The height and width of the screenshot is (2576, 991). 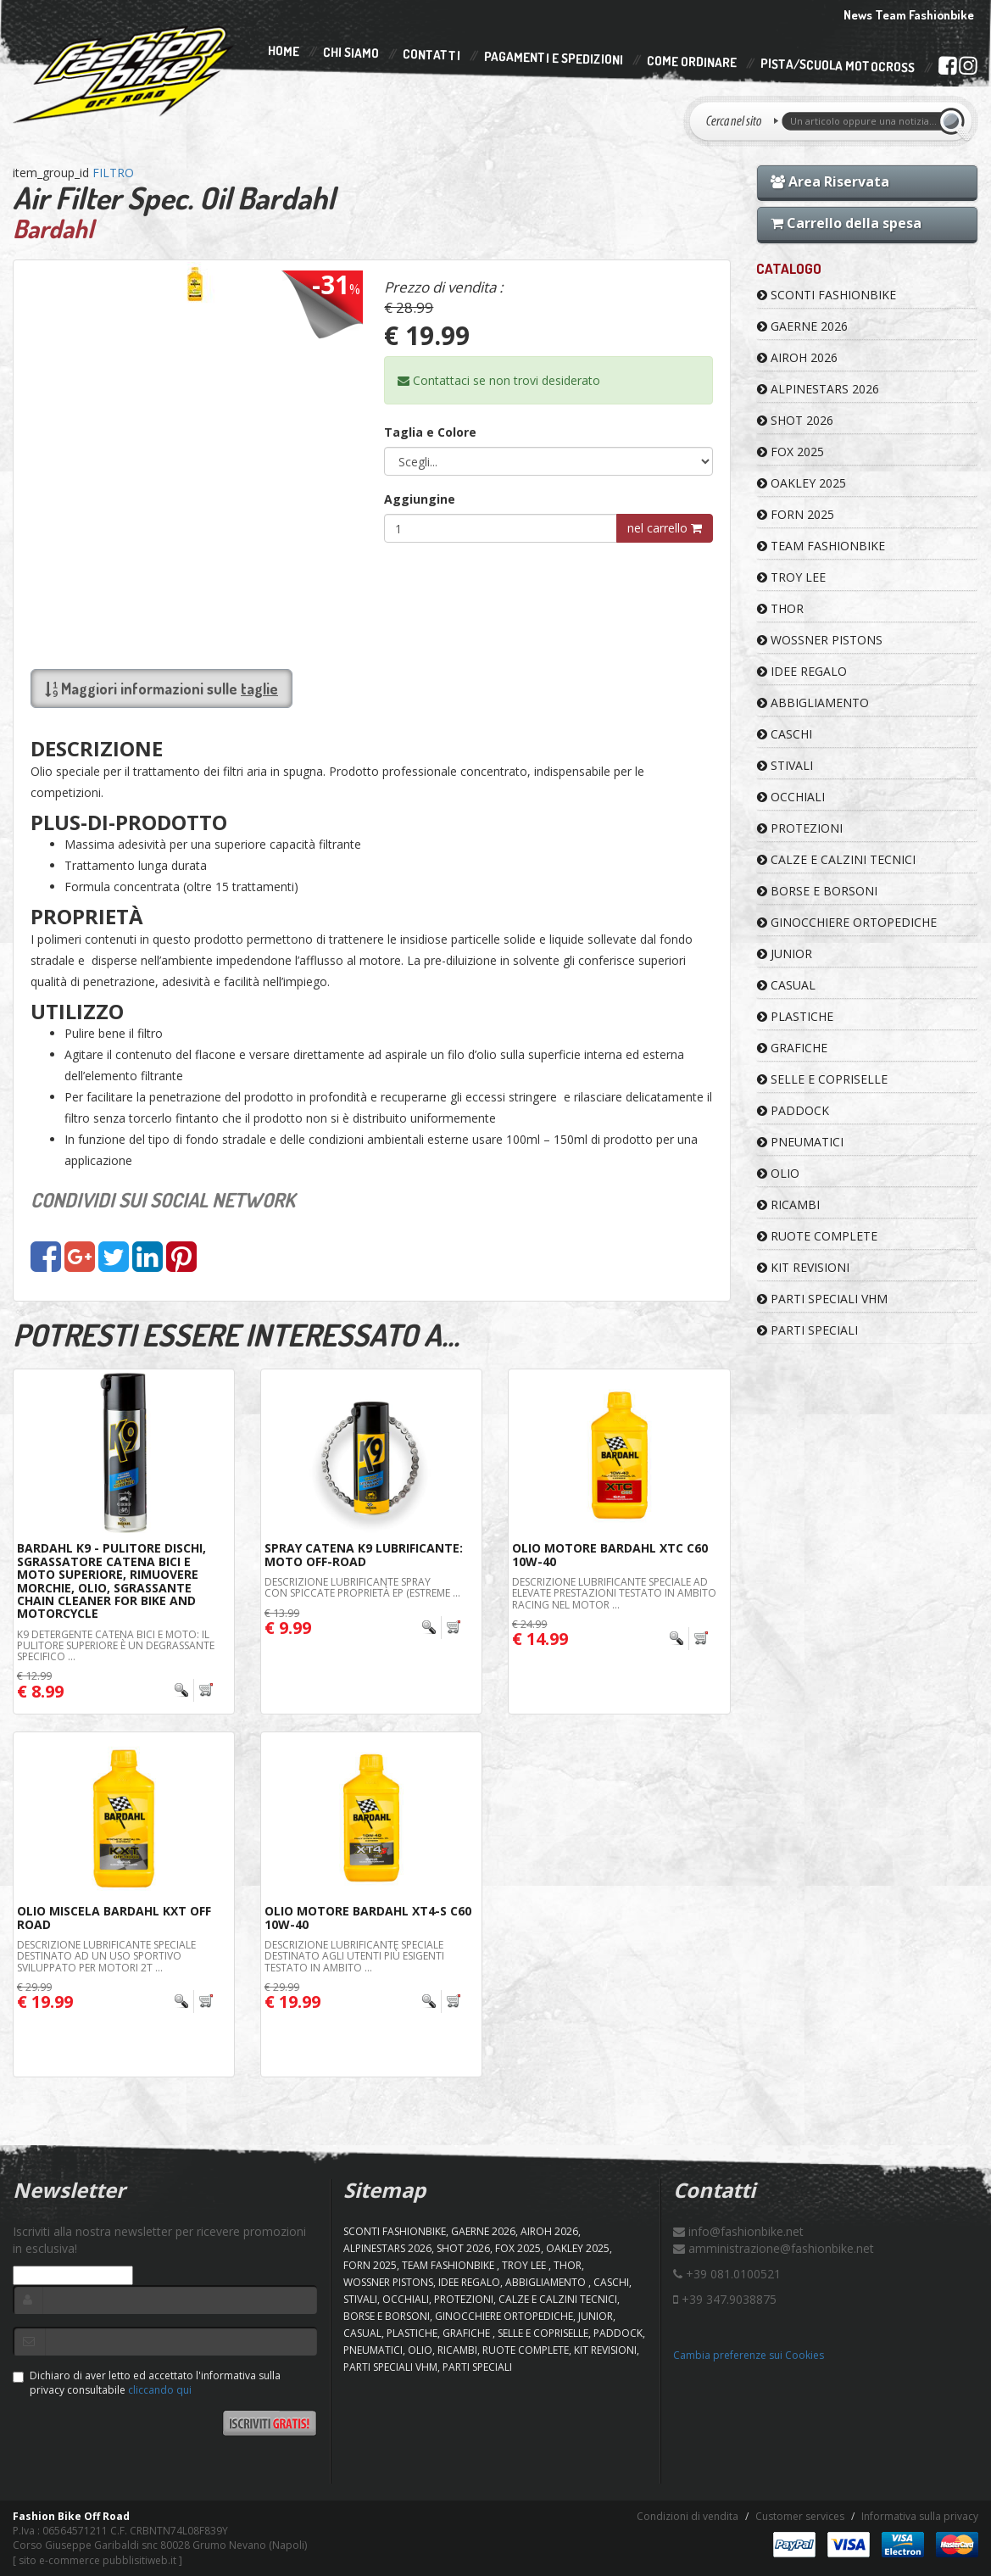 What do you see at coordinates (803, 1267) in the screenshot?
I see `KIT REVISIONI` at bounding box center [803, 1267].